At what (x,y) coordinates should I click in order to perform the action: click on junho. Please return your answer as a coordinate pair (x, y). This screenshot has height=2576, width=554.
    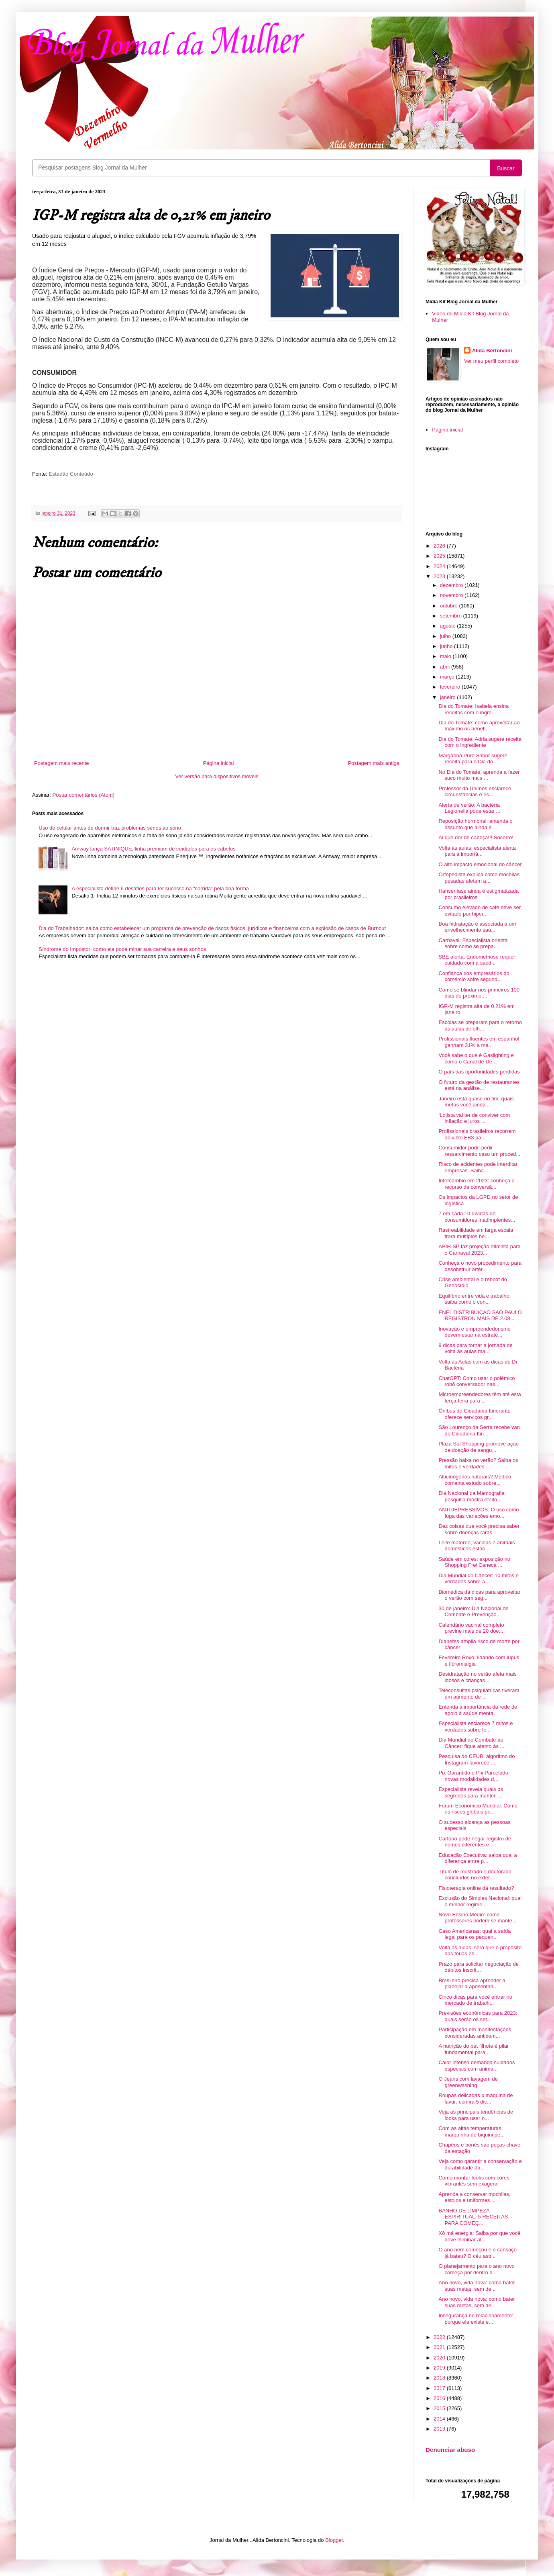
    Looking at the image, I should click on (447, 646).